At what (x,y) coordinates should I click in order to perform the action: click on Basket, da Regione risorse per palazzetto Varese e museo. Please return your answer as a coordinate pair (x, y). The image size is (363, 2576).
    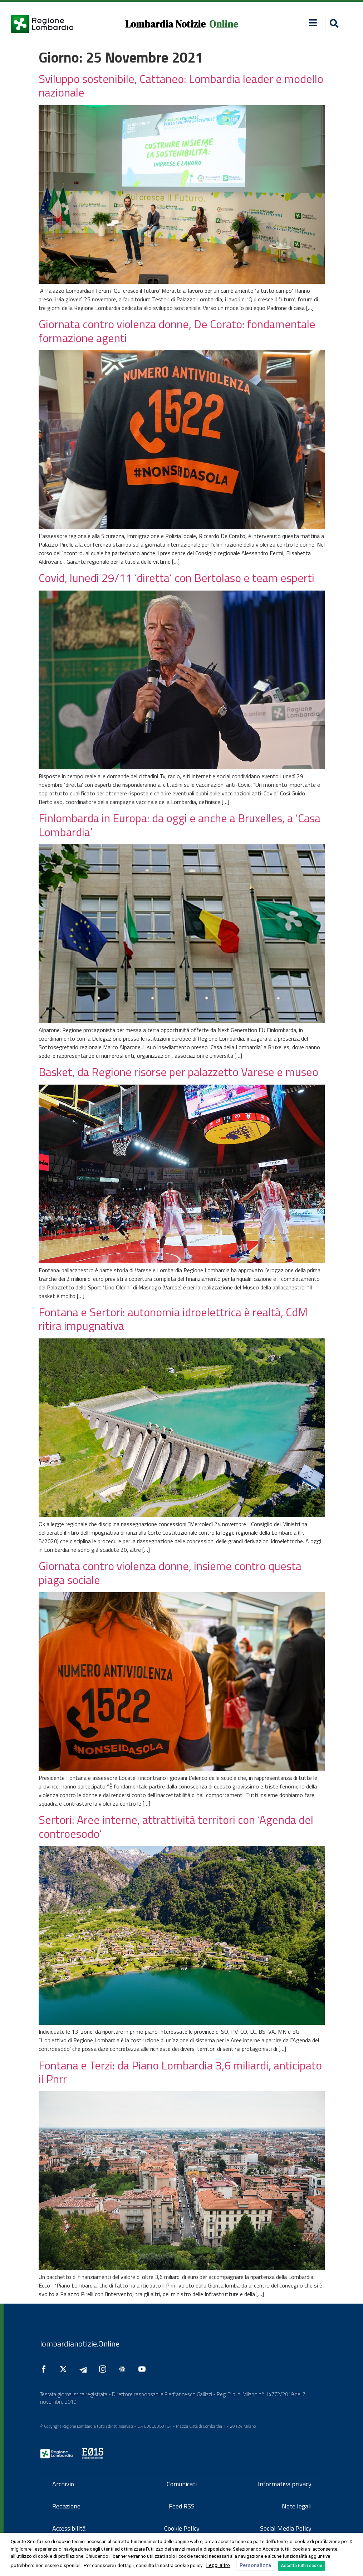
    Looking at the image, I should click on (178, 1071).